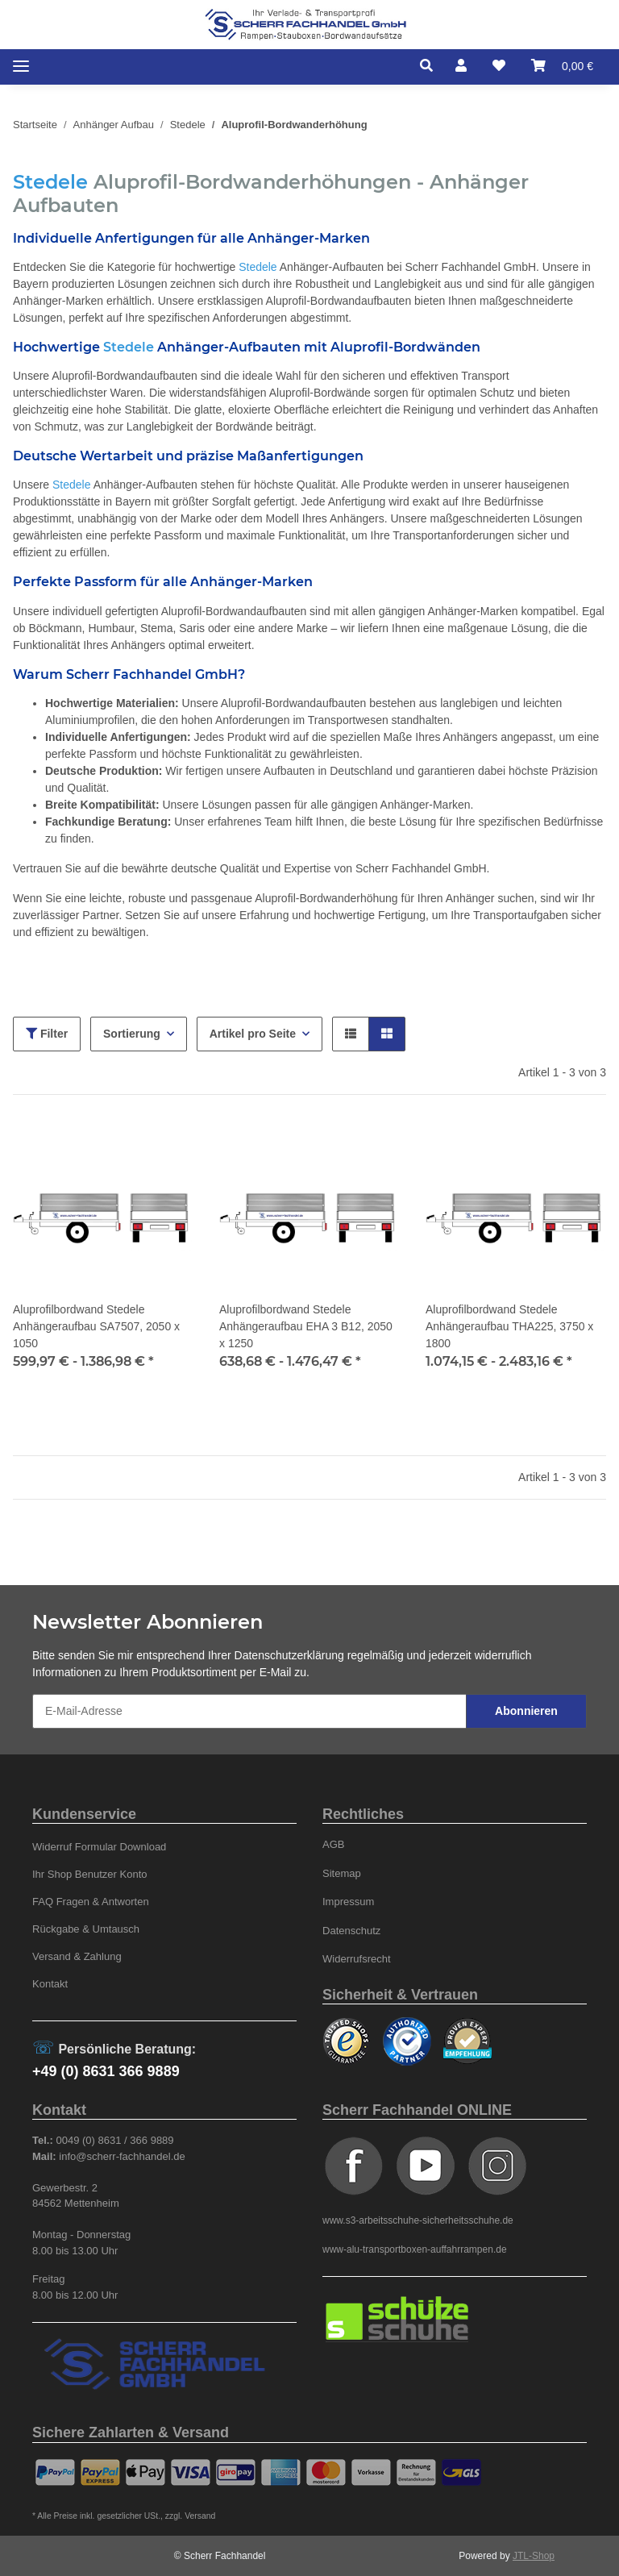  Describe the element at coordinates (249, 1711) in the screenshot. I see `[E-Mail-Adresse]` at that location.